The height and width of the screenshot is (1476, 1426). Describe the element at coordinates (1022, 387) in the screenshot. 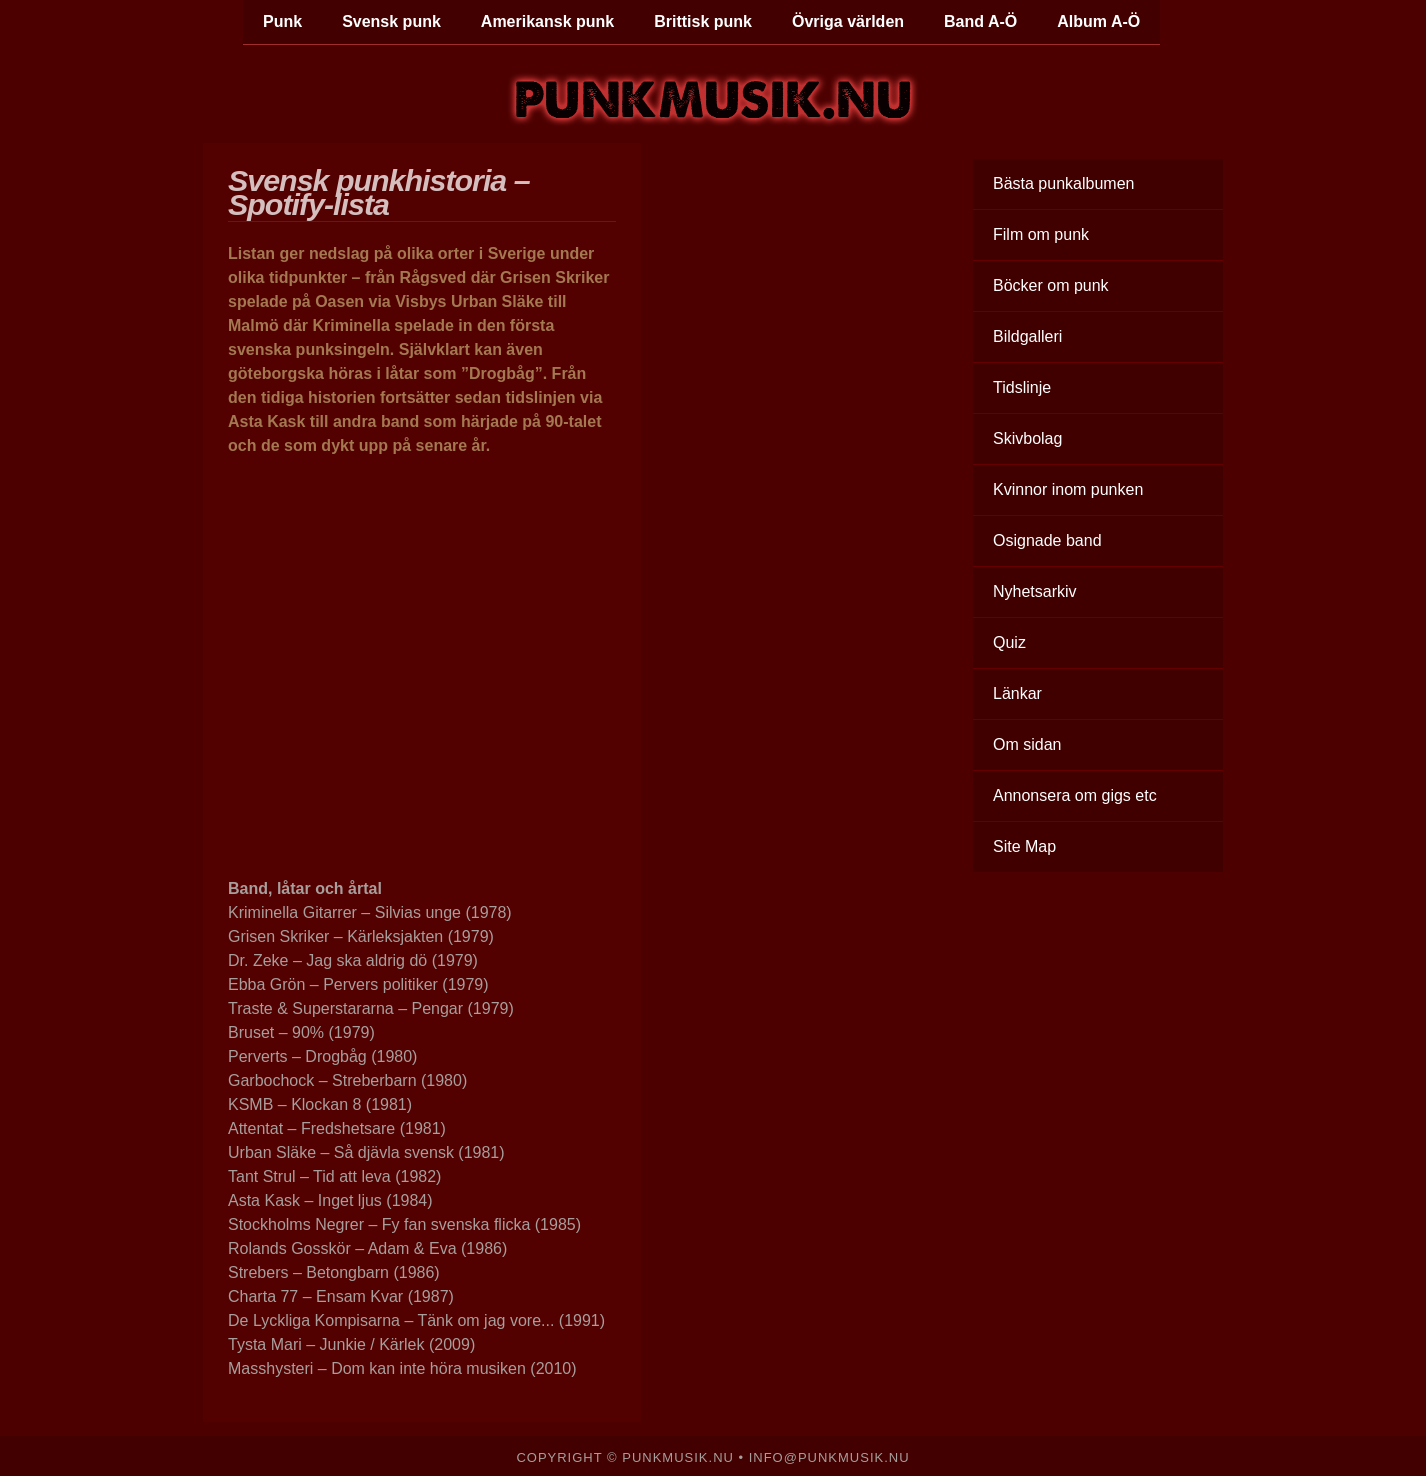

I see `Tidslinje` at that location.